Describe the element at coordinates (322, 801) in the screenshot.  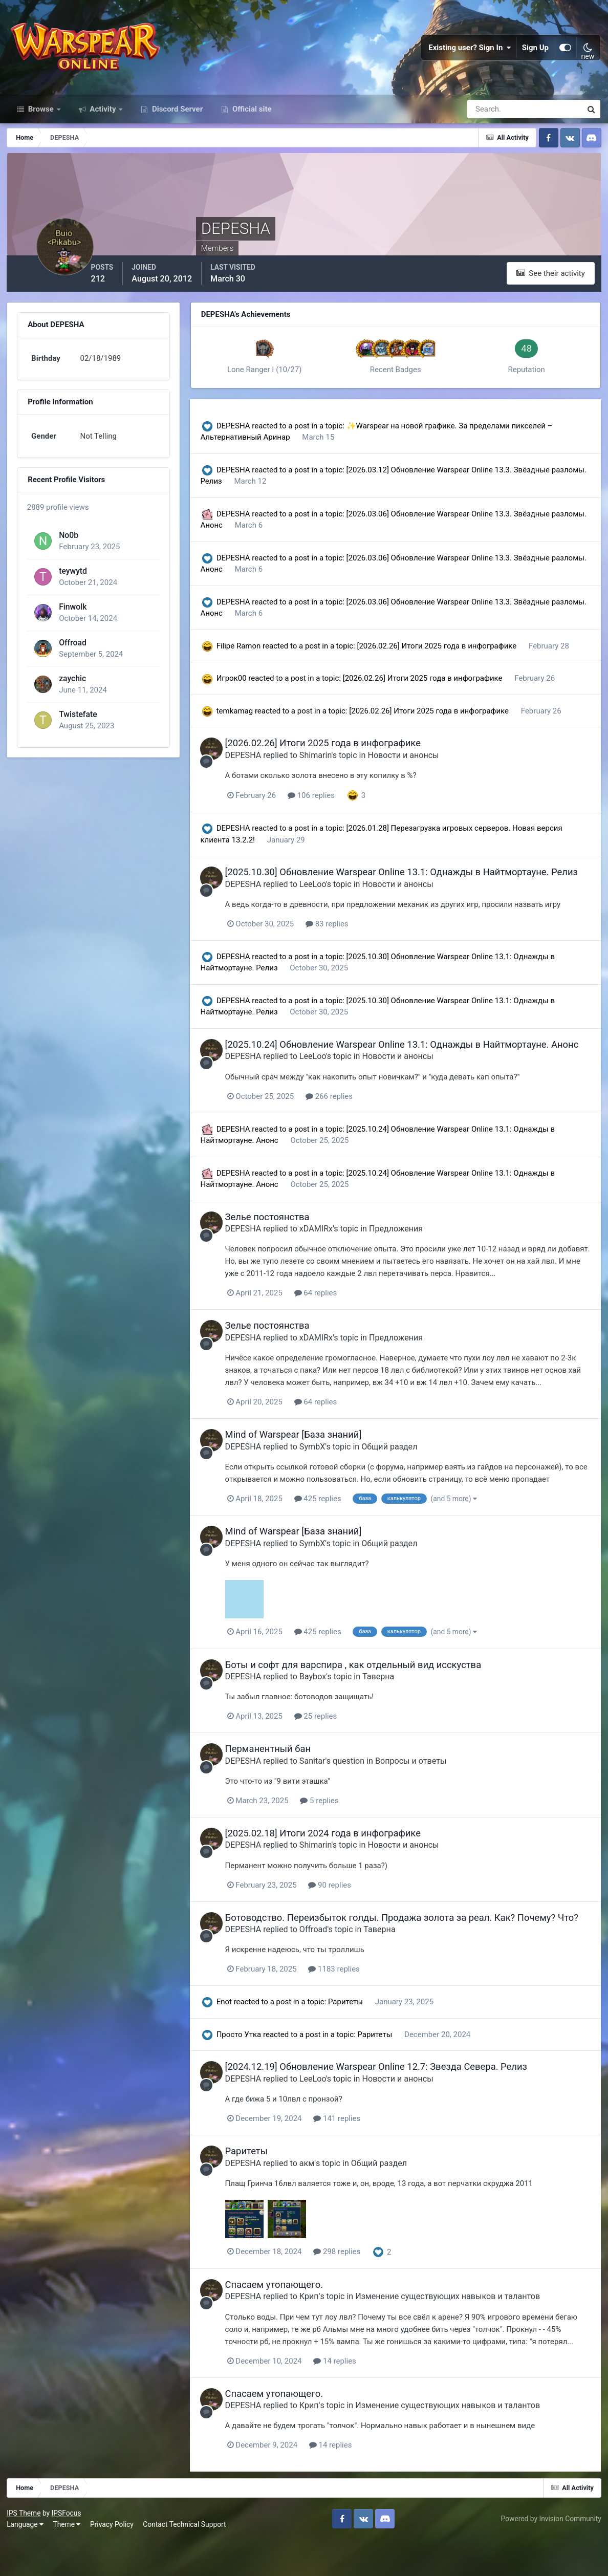
I see `106 replies` at that location.